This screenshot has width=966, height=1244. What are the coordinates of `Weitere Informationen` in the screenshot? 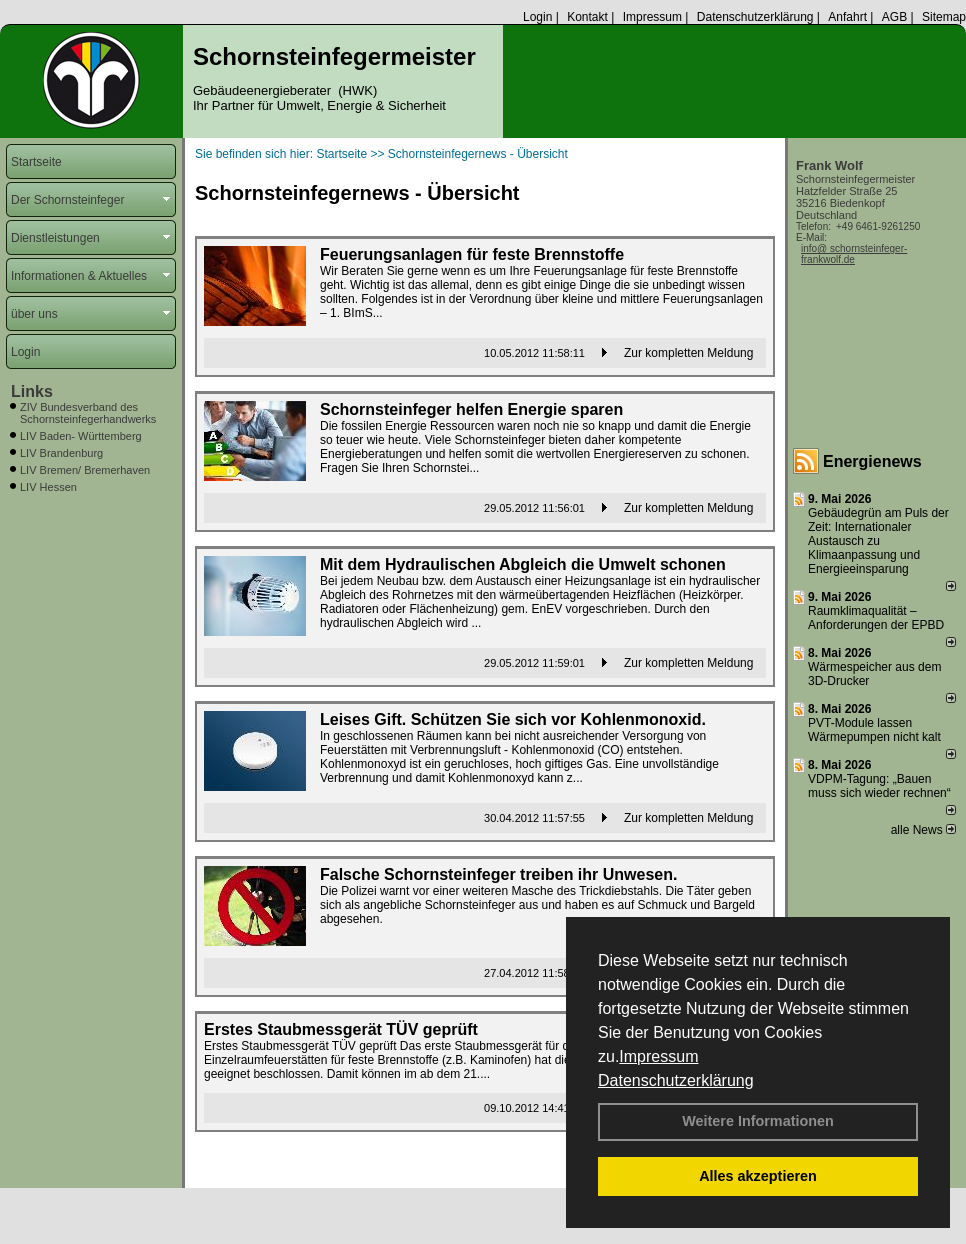 It's located at (758, 1121).